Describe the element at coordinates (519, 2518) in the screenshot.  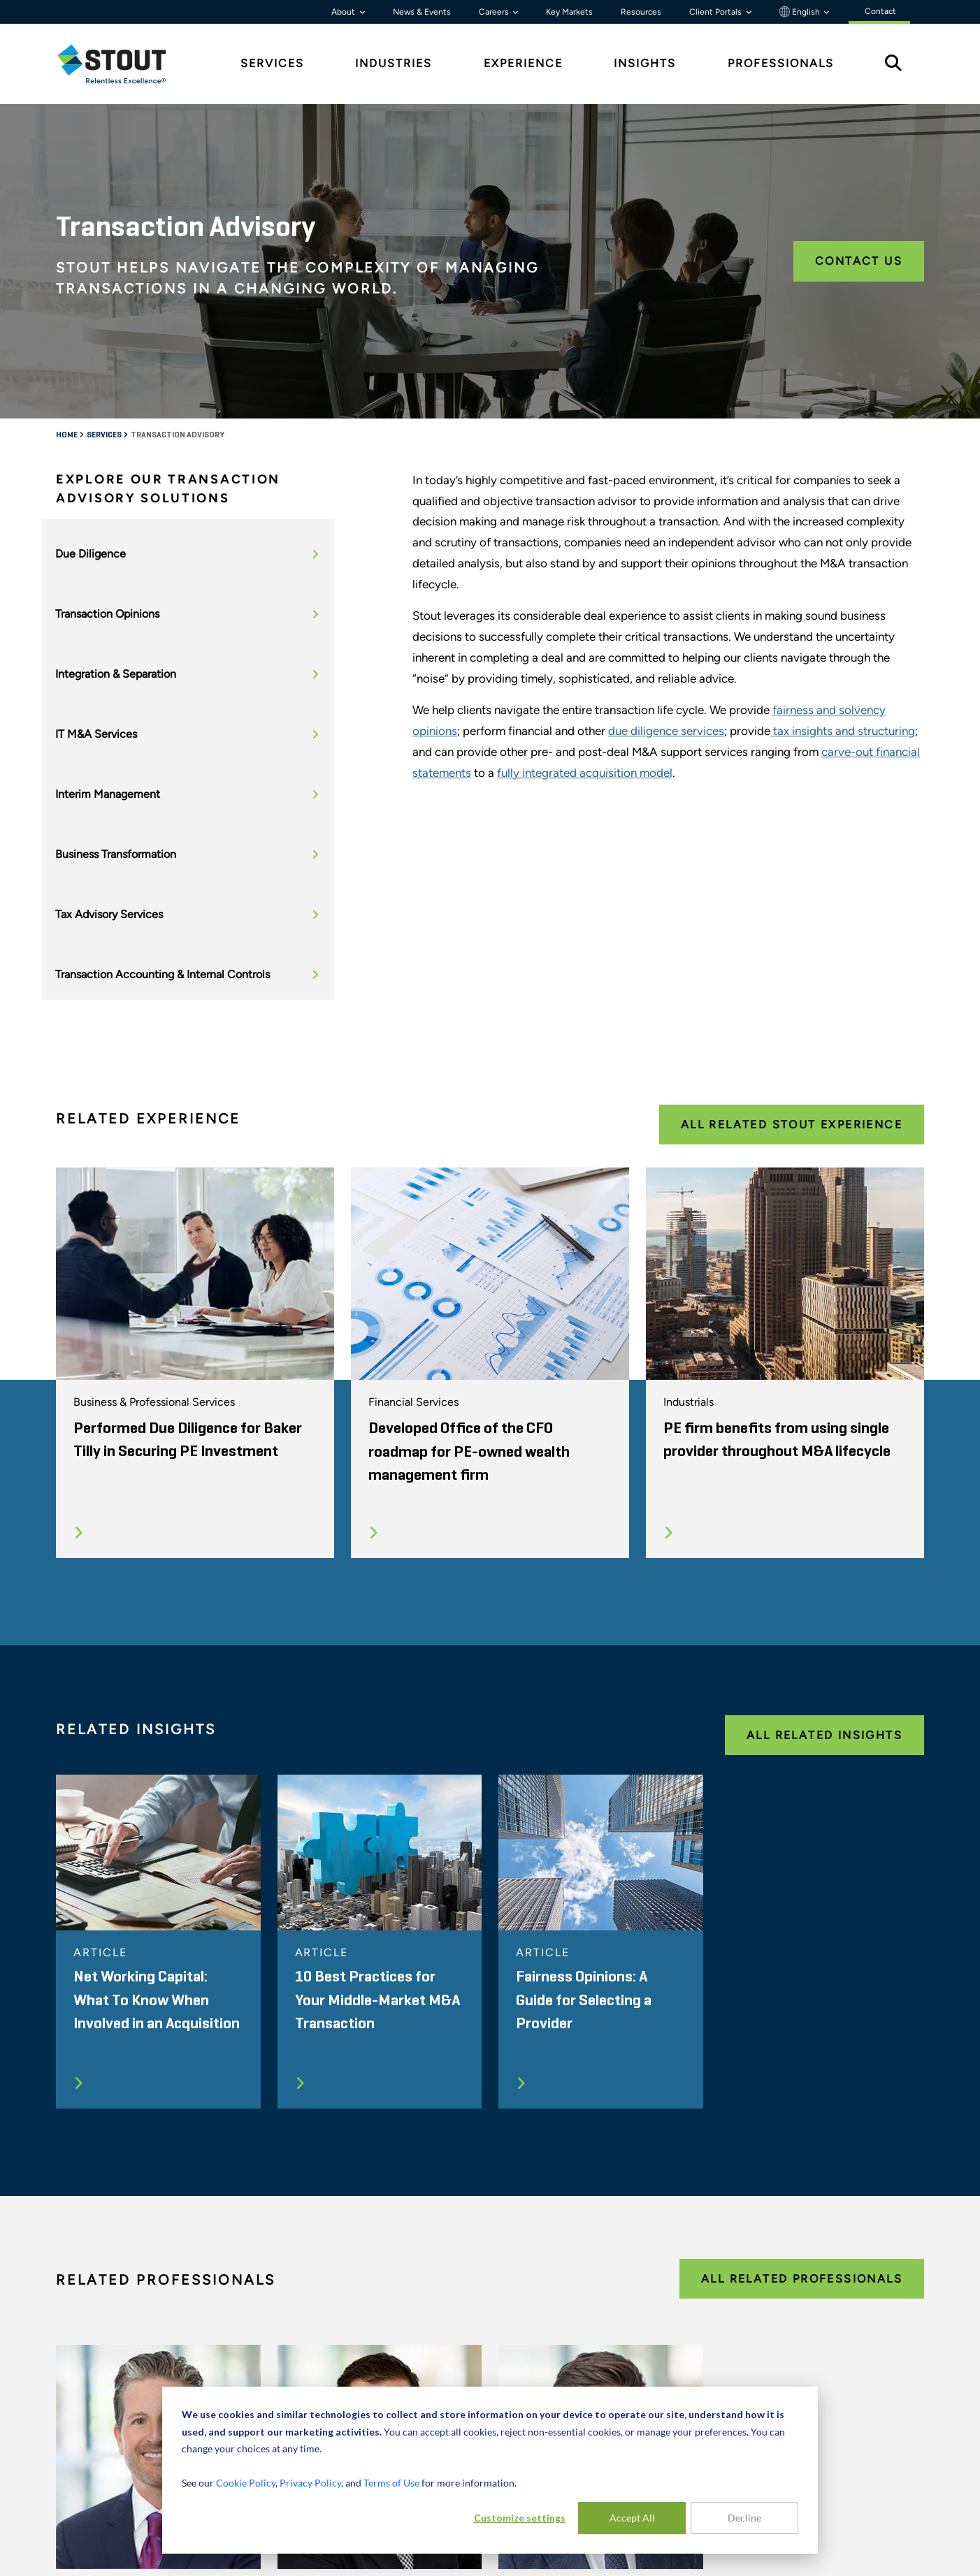
I see `Customize settings` at that location.